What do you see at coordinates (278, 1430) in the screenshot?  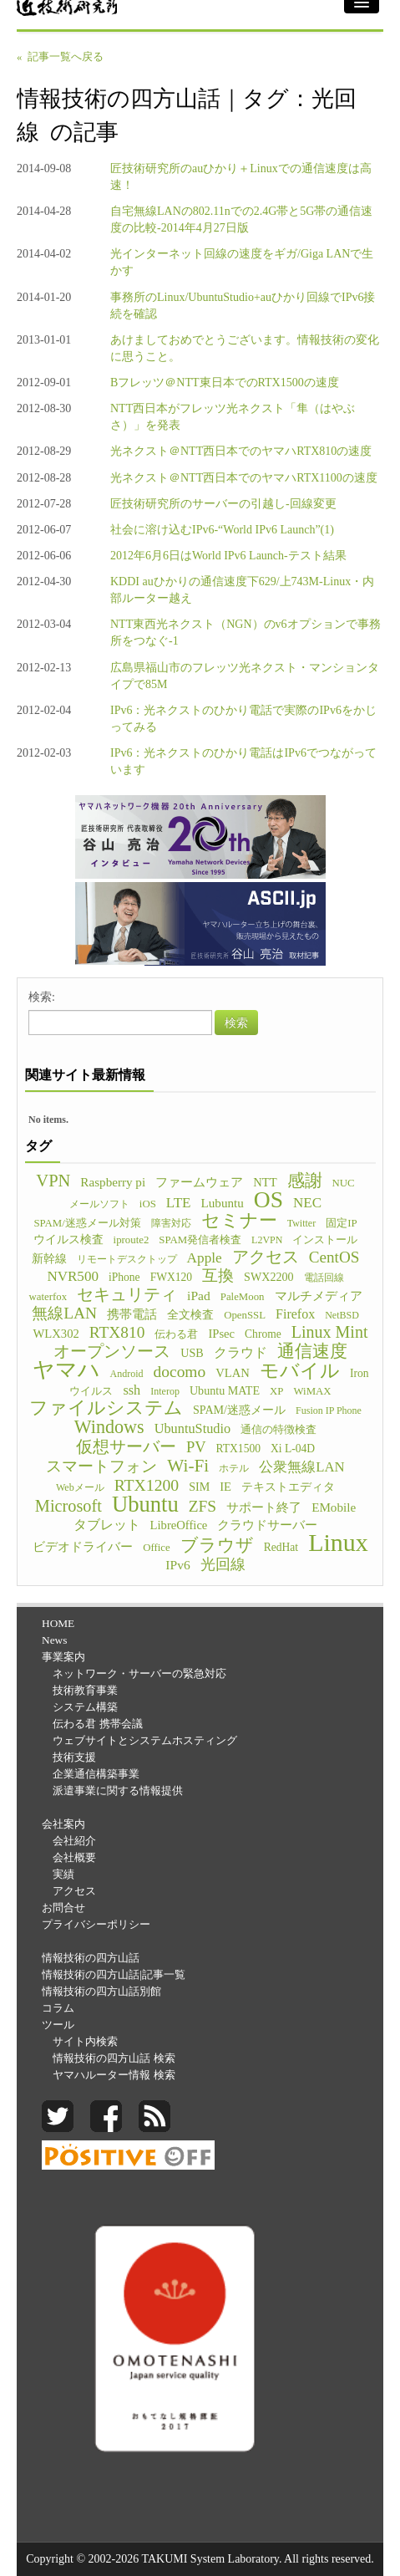 I see `通信の特徴検査 [通信の特徴検査 (5個の項目)]` at bounding box center [278, 1430].